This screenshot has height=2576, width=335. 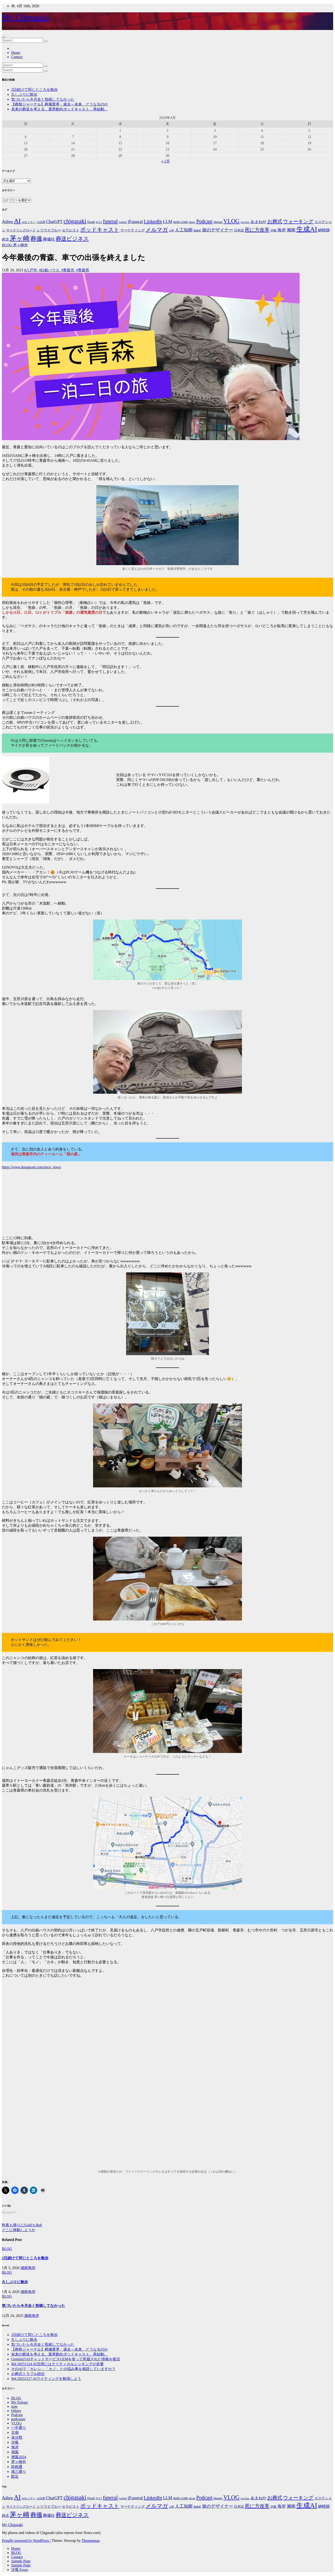 I want to click on 汐風 Essay, so click(x=19, y=2570).